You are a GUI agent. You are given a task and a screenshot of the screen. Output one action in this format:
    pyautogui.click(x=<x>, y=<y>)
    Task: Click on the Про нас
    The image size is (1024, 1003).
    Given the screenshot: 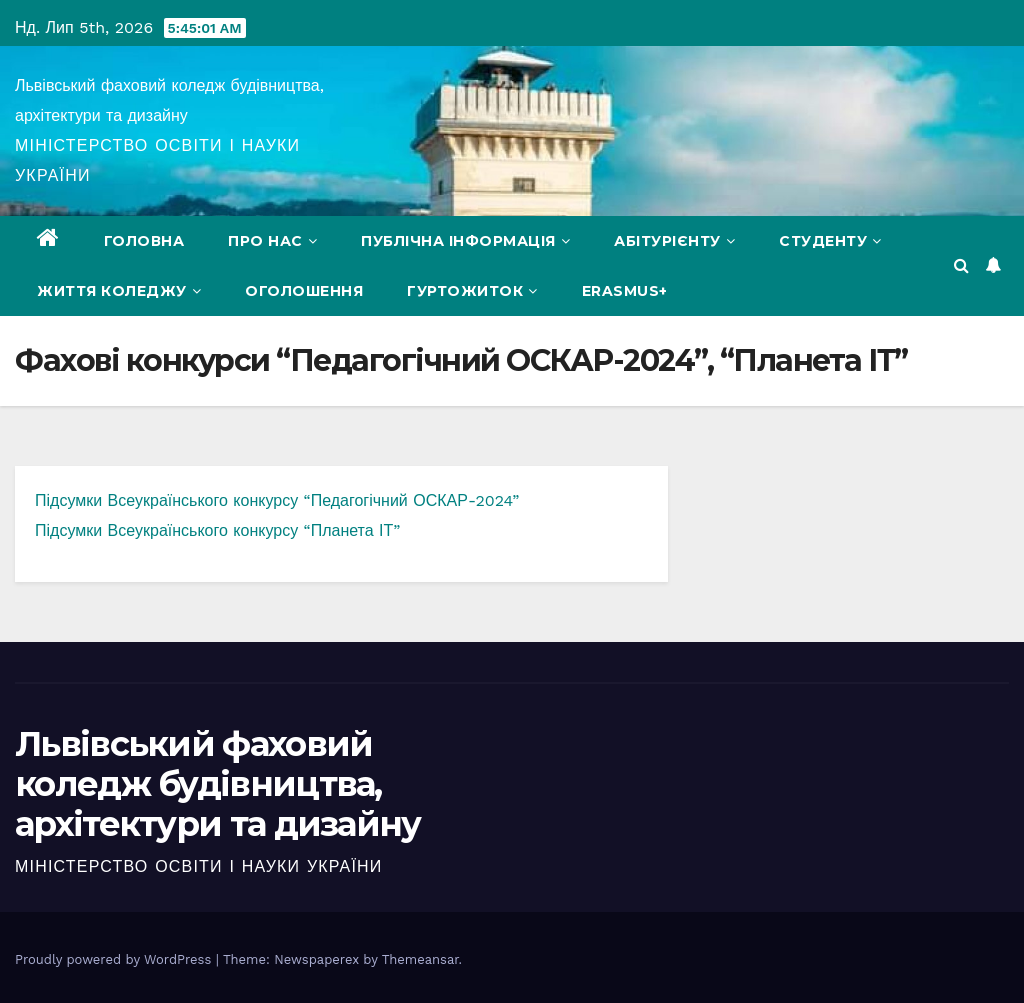 What is the action you would take?
    pyautogui.click(x=272, y=241)
    